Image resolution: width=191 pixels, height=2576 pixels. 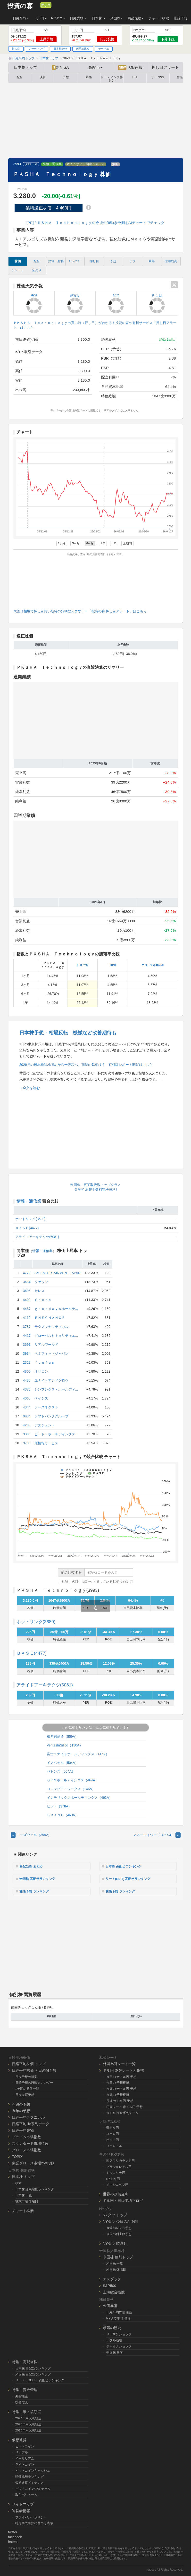 I want to click on 暴落, so click(x=89, y=77).